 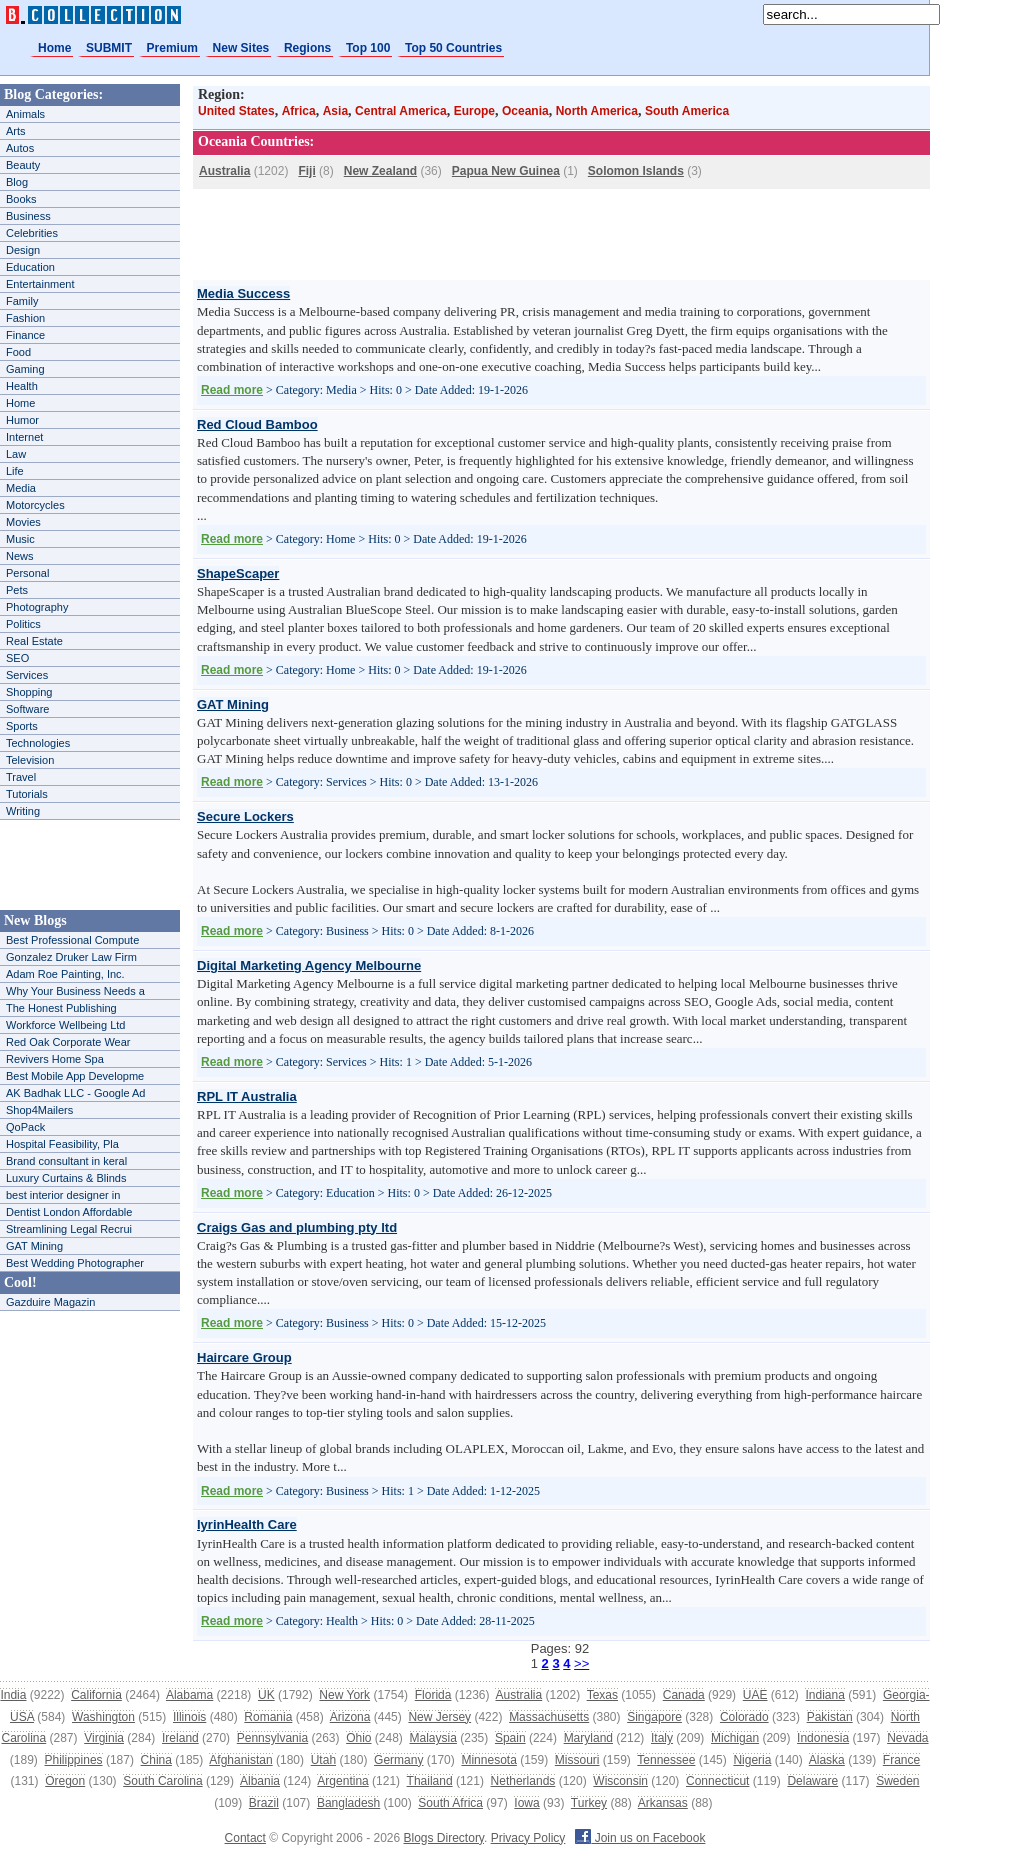 I want to click on California, so click(x=96, y=1695).